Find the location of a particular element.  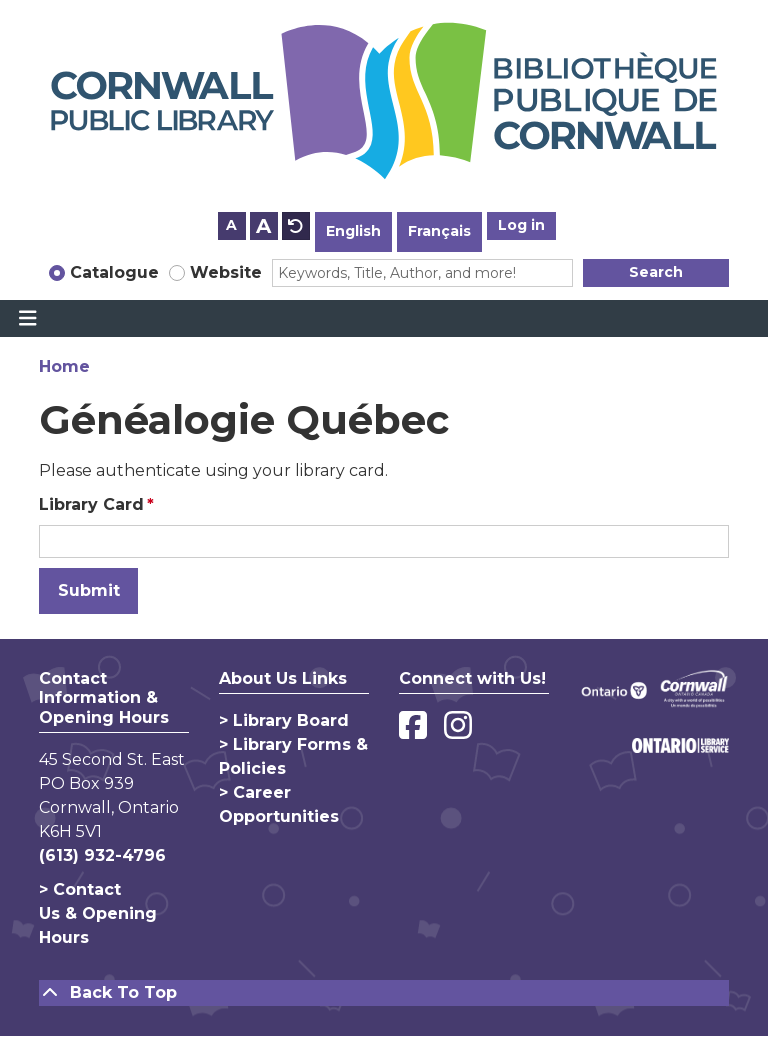

A [Use smaller text size.] is located at coordinates (231, 225).